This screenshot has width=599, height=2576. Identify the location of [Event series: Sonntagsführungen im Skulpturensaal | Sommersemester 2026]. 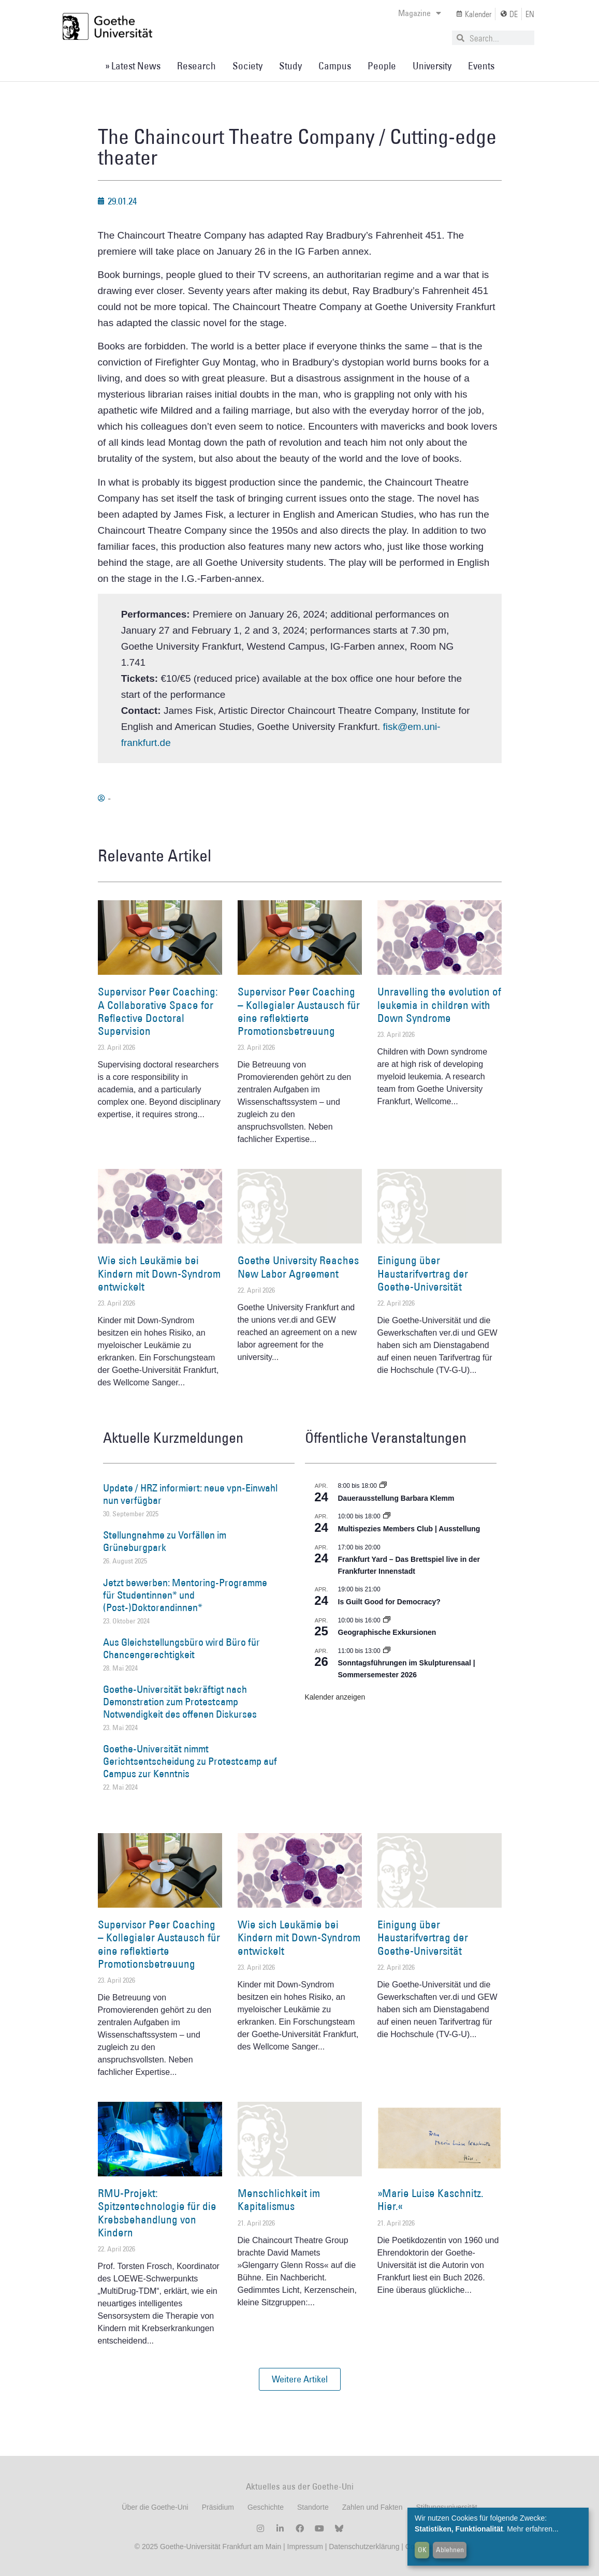
(386, 1651).